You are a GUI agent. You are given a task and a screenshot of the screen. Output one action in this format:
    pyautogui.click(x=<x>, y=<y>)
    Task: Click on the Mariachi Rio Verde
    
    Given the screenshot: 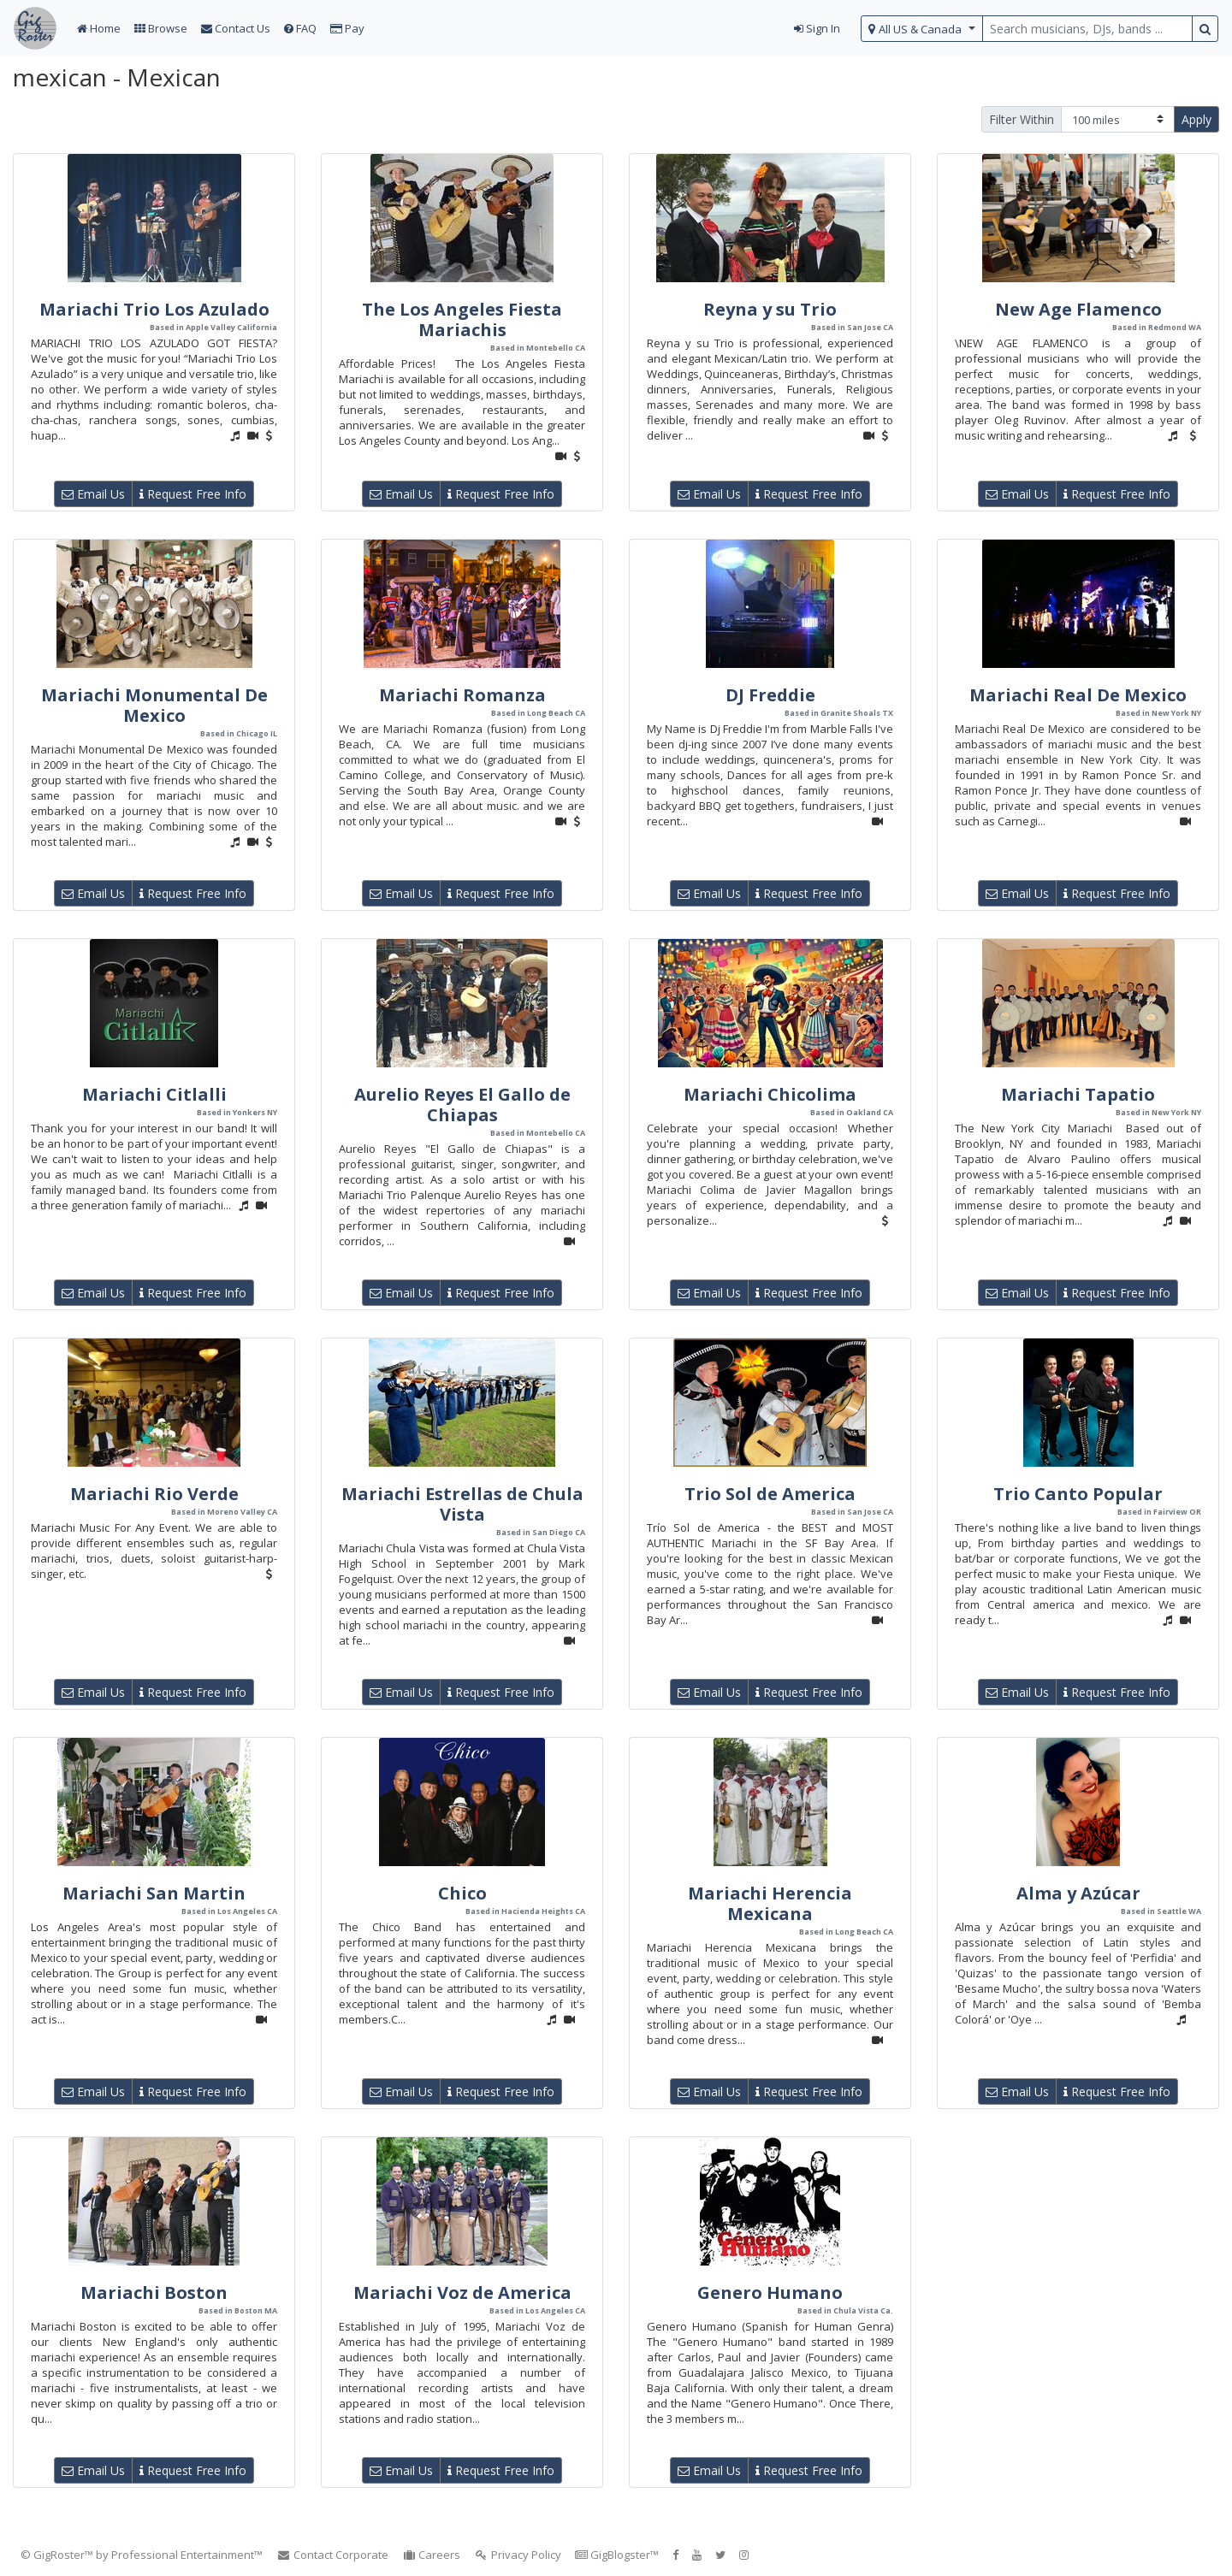 What is the action you would take?
    pyautogui.click(x=154, y=1493)
    